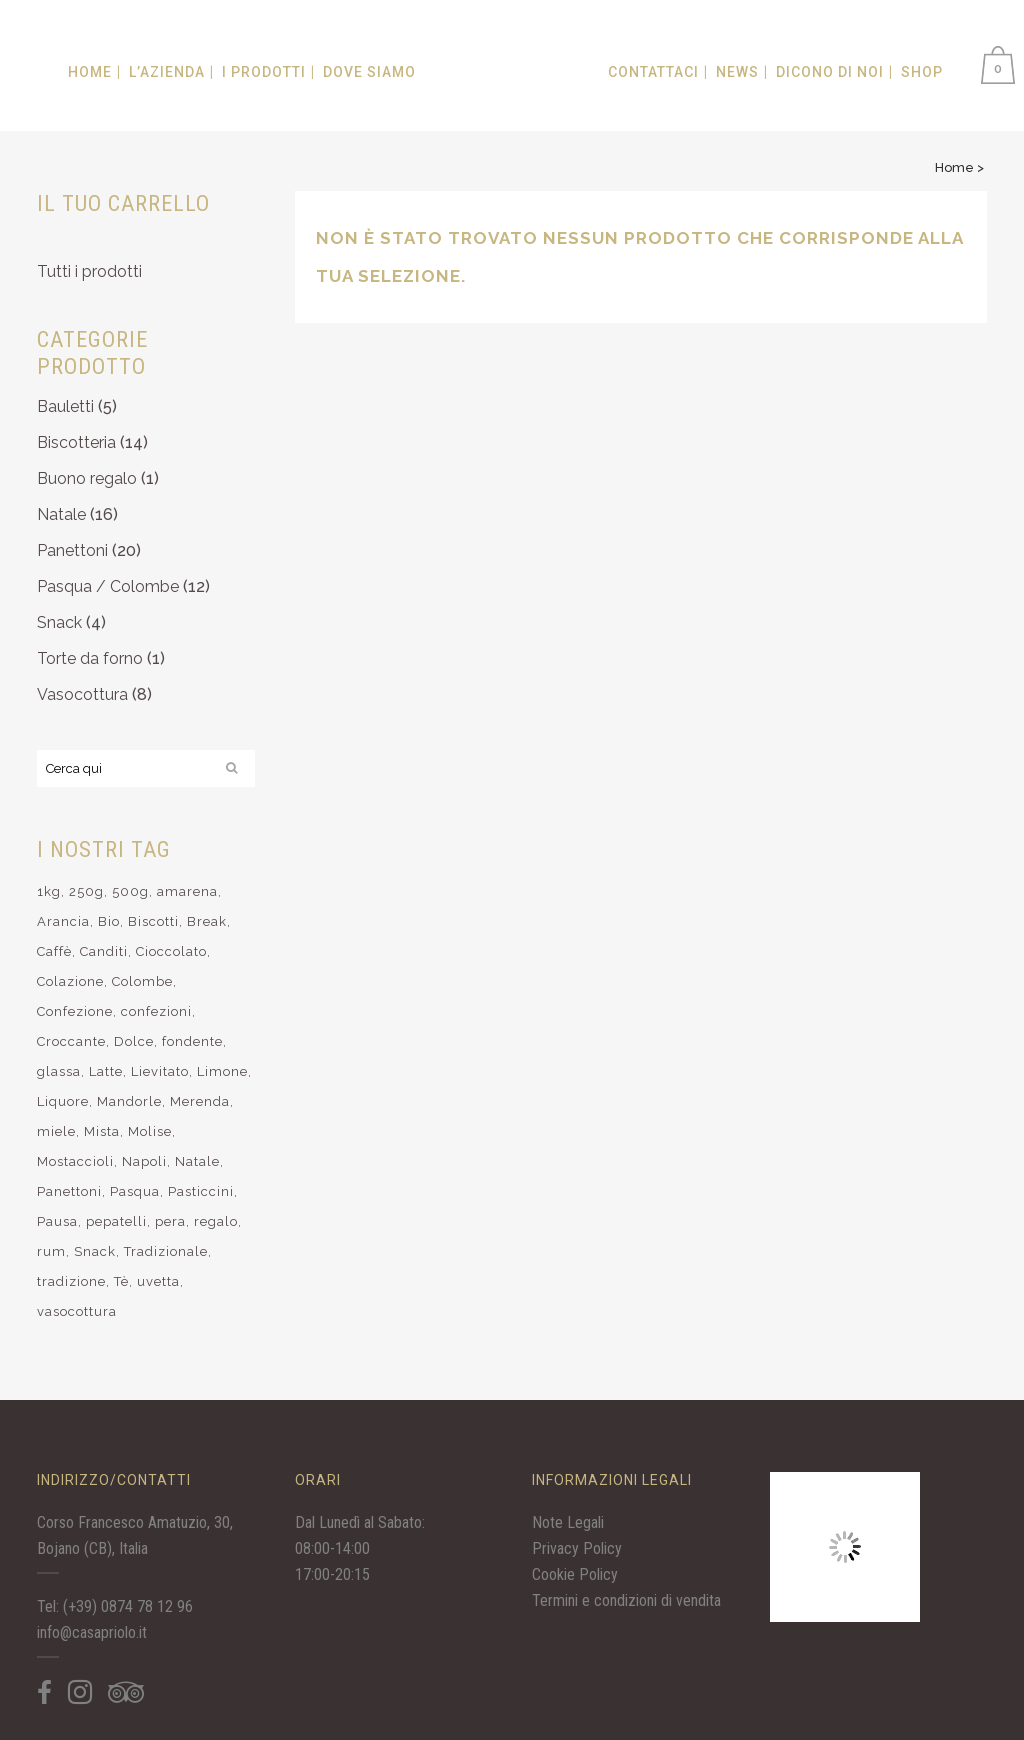 The height and width of the screenshot is (1740, 1024). I want to click on Latte [Latte (10 elementi)], so click(106, 1071).